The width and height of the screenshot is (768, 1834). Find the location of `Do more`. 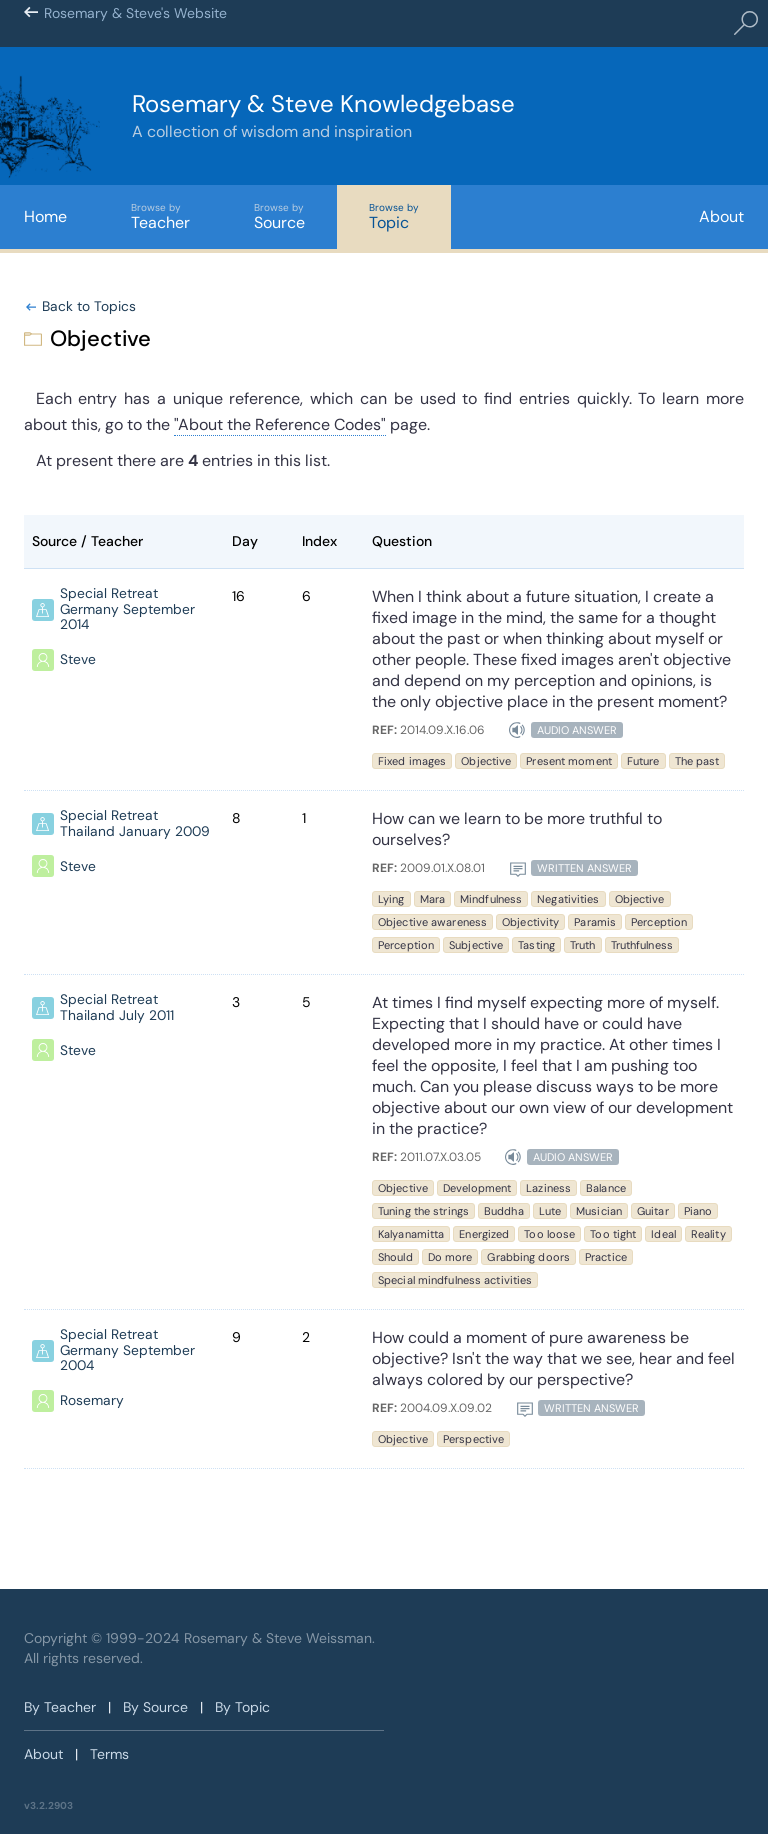

Do more is located at coordinates (450, 1257).